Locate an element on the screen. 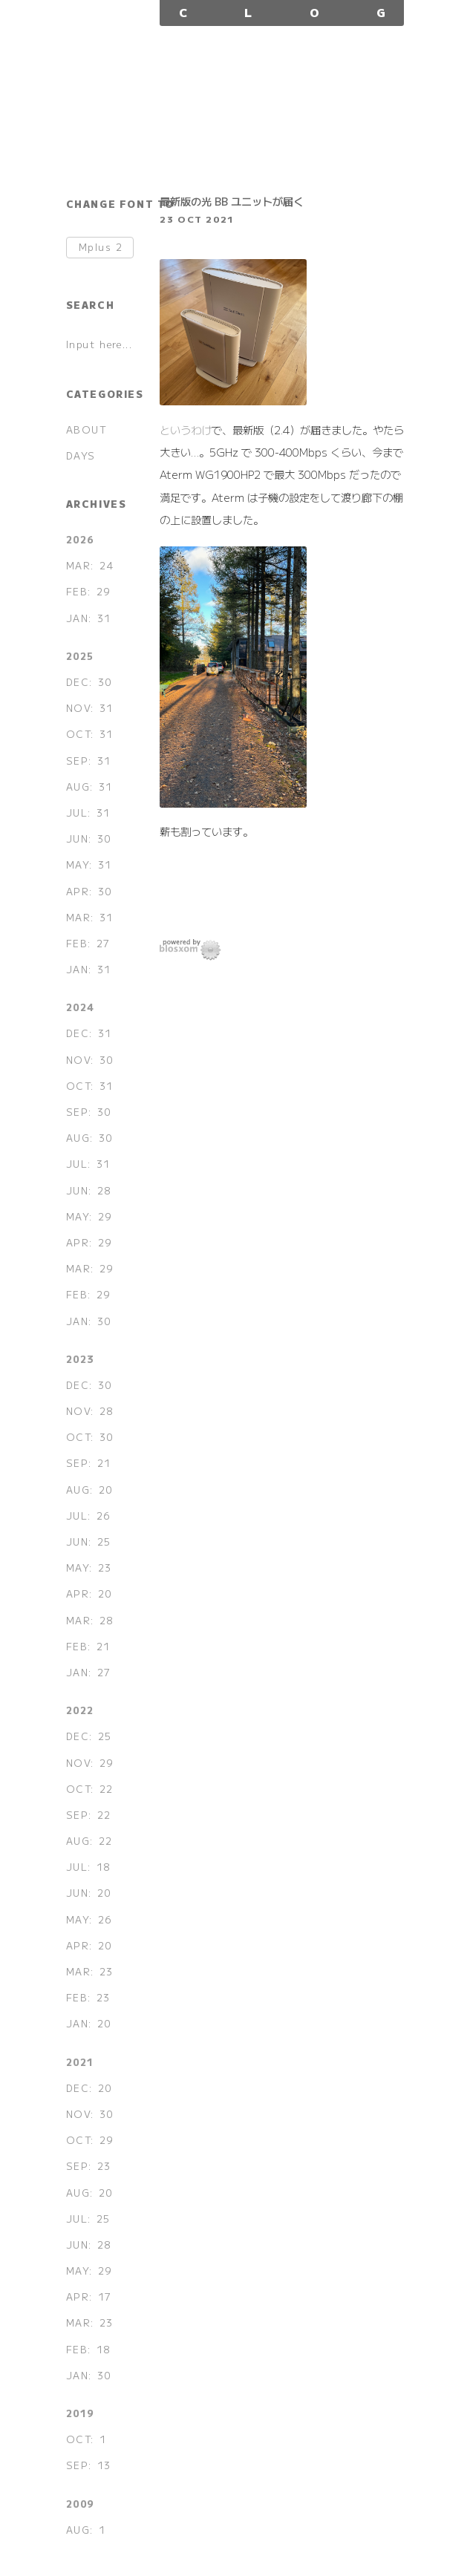 This screenshot has width=470, height=2576. AUG: 20 is located at coordinates (89, 1489).